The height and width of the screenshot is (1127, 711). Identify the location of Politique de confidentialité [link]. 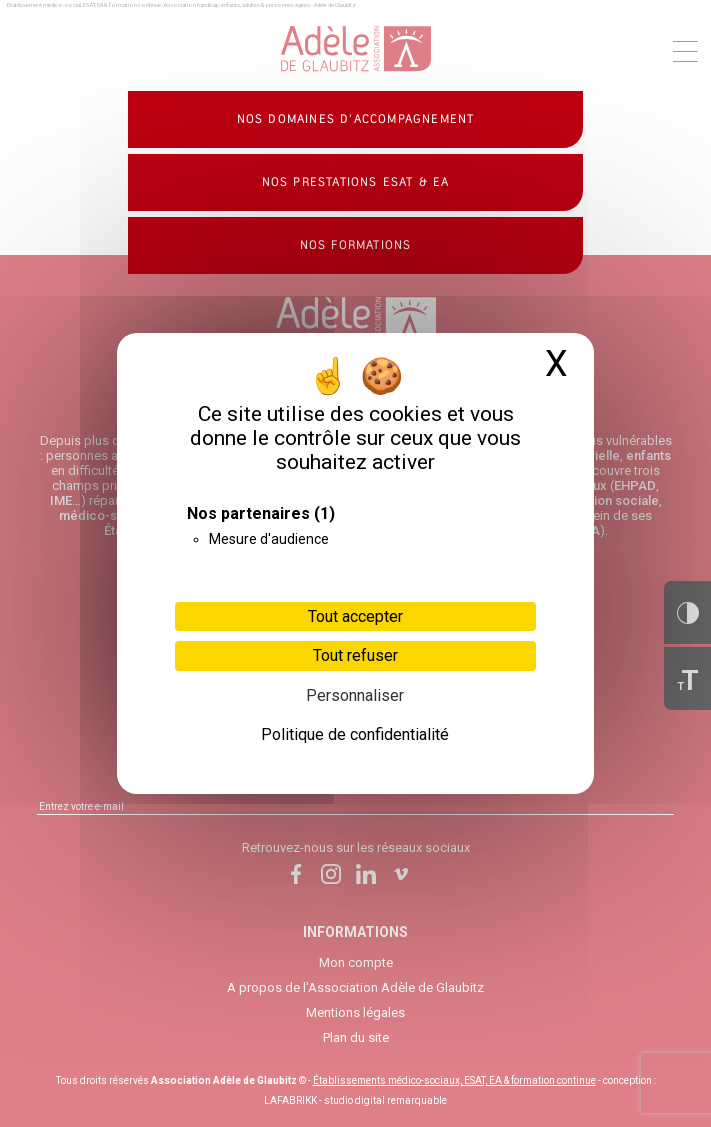
(355, 734).